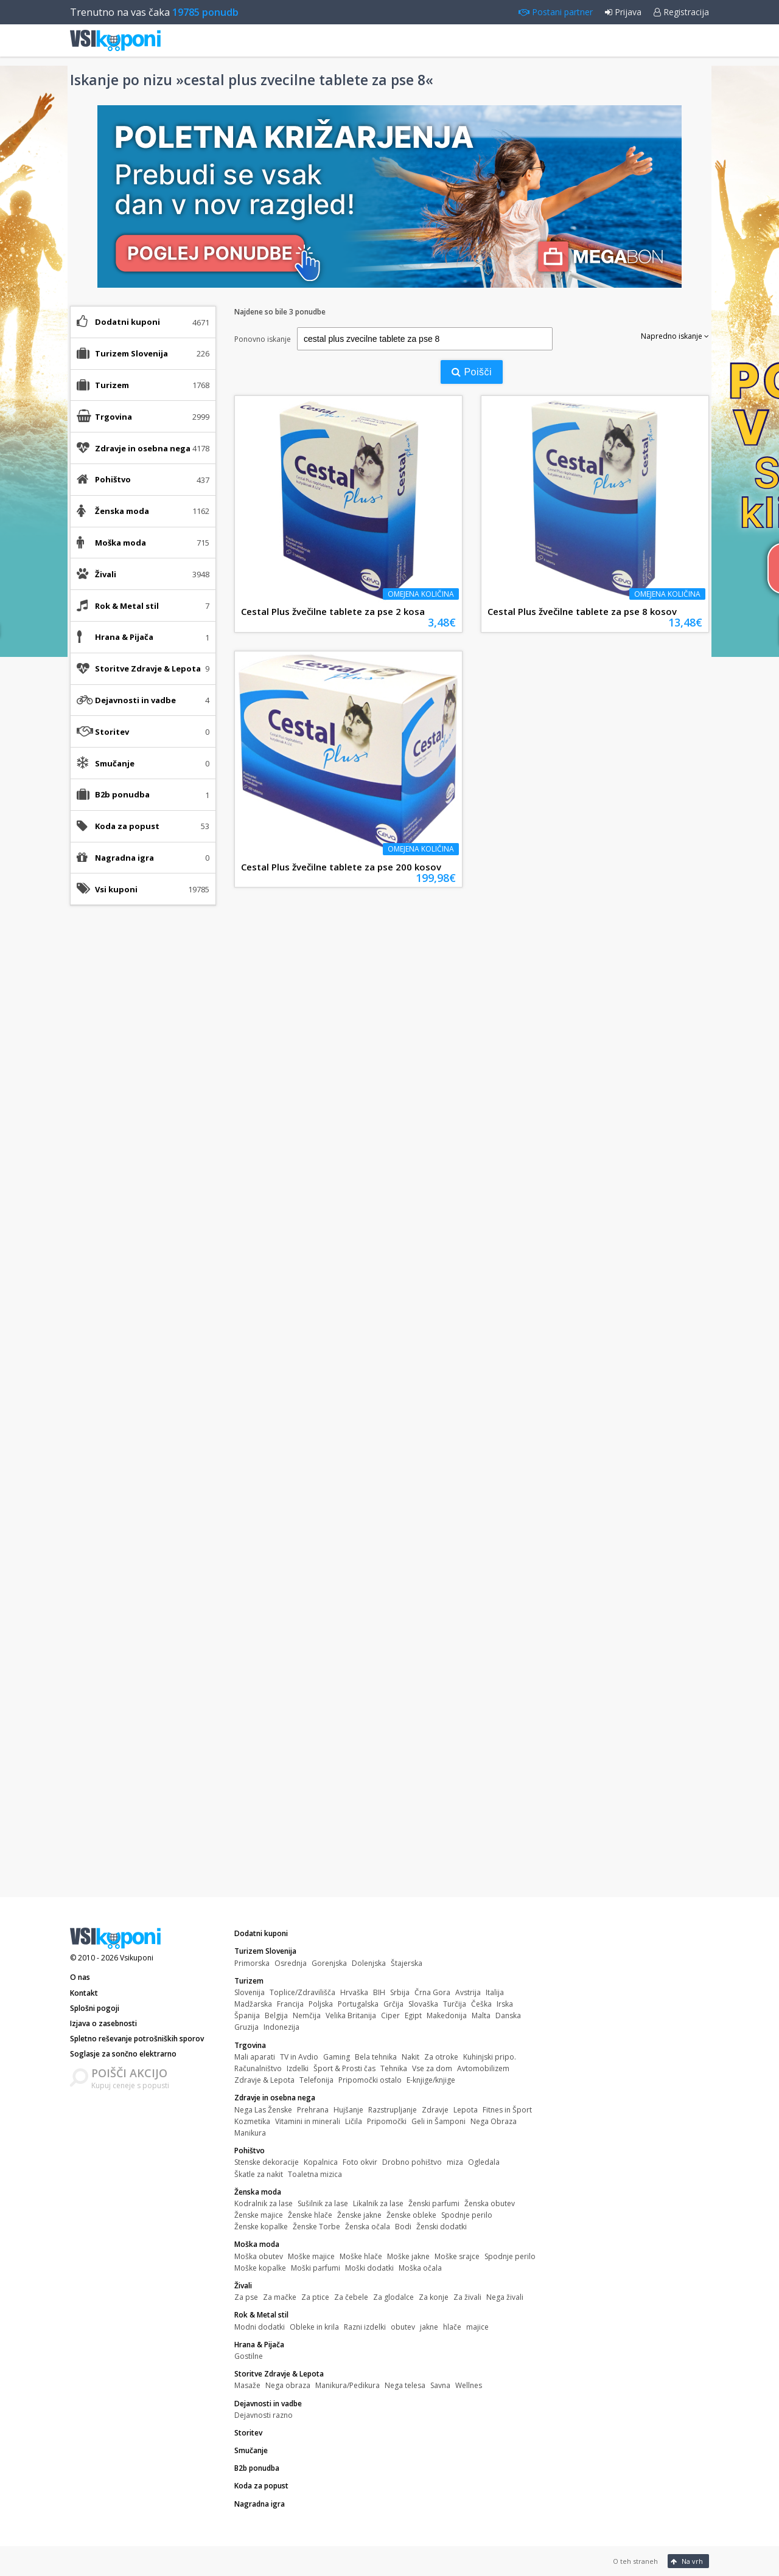 The image size is (779, 2576). Describe the element at coordinates (433, 2203) in the screenshot. I see `Ženski parfumi` at that location.